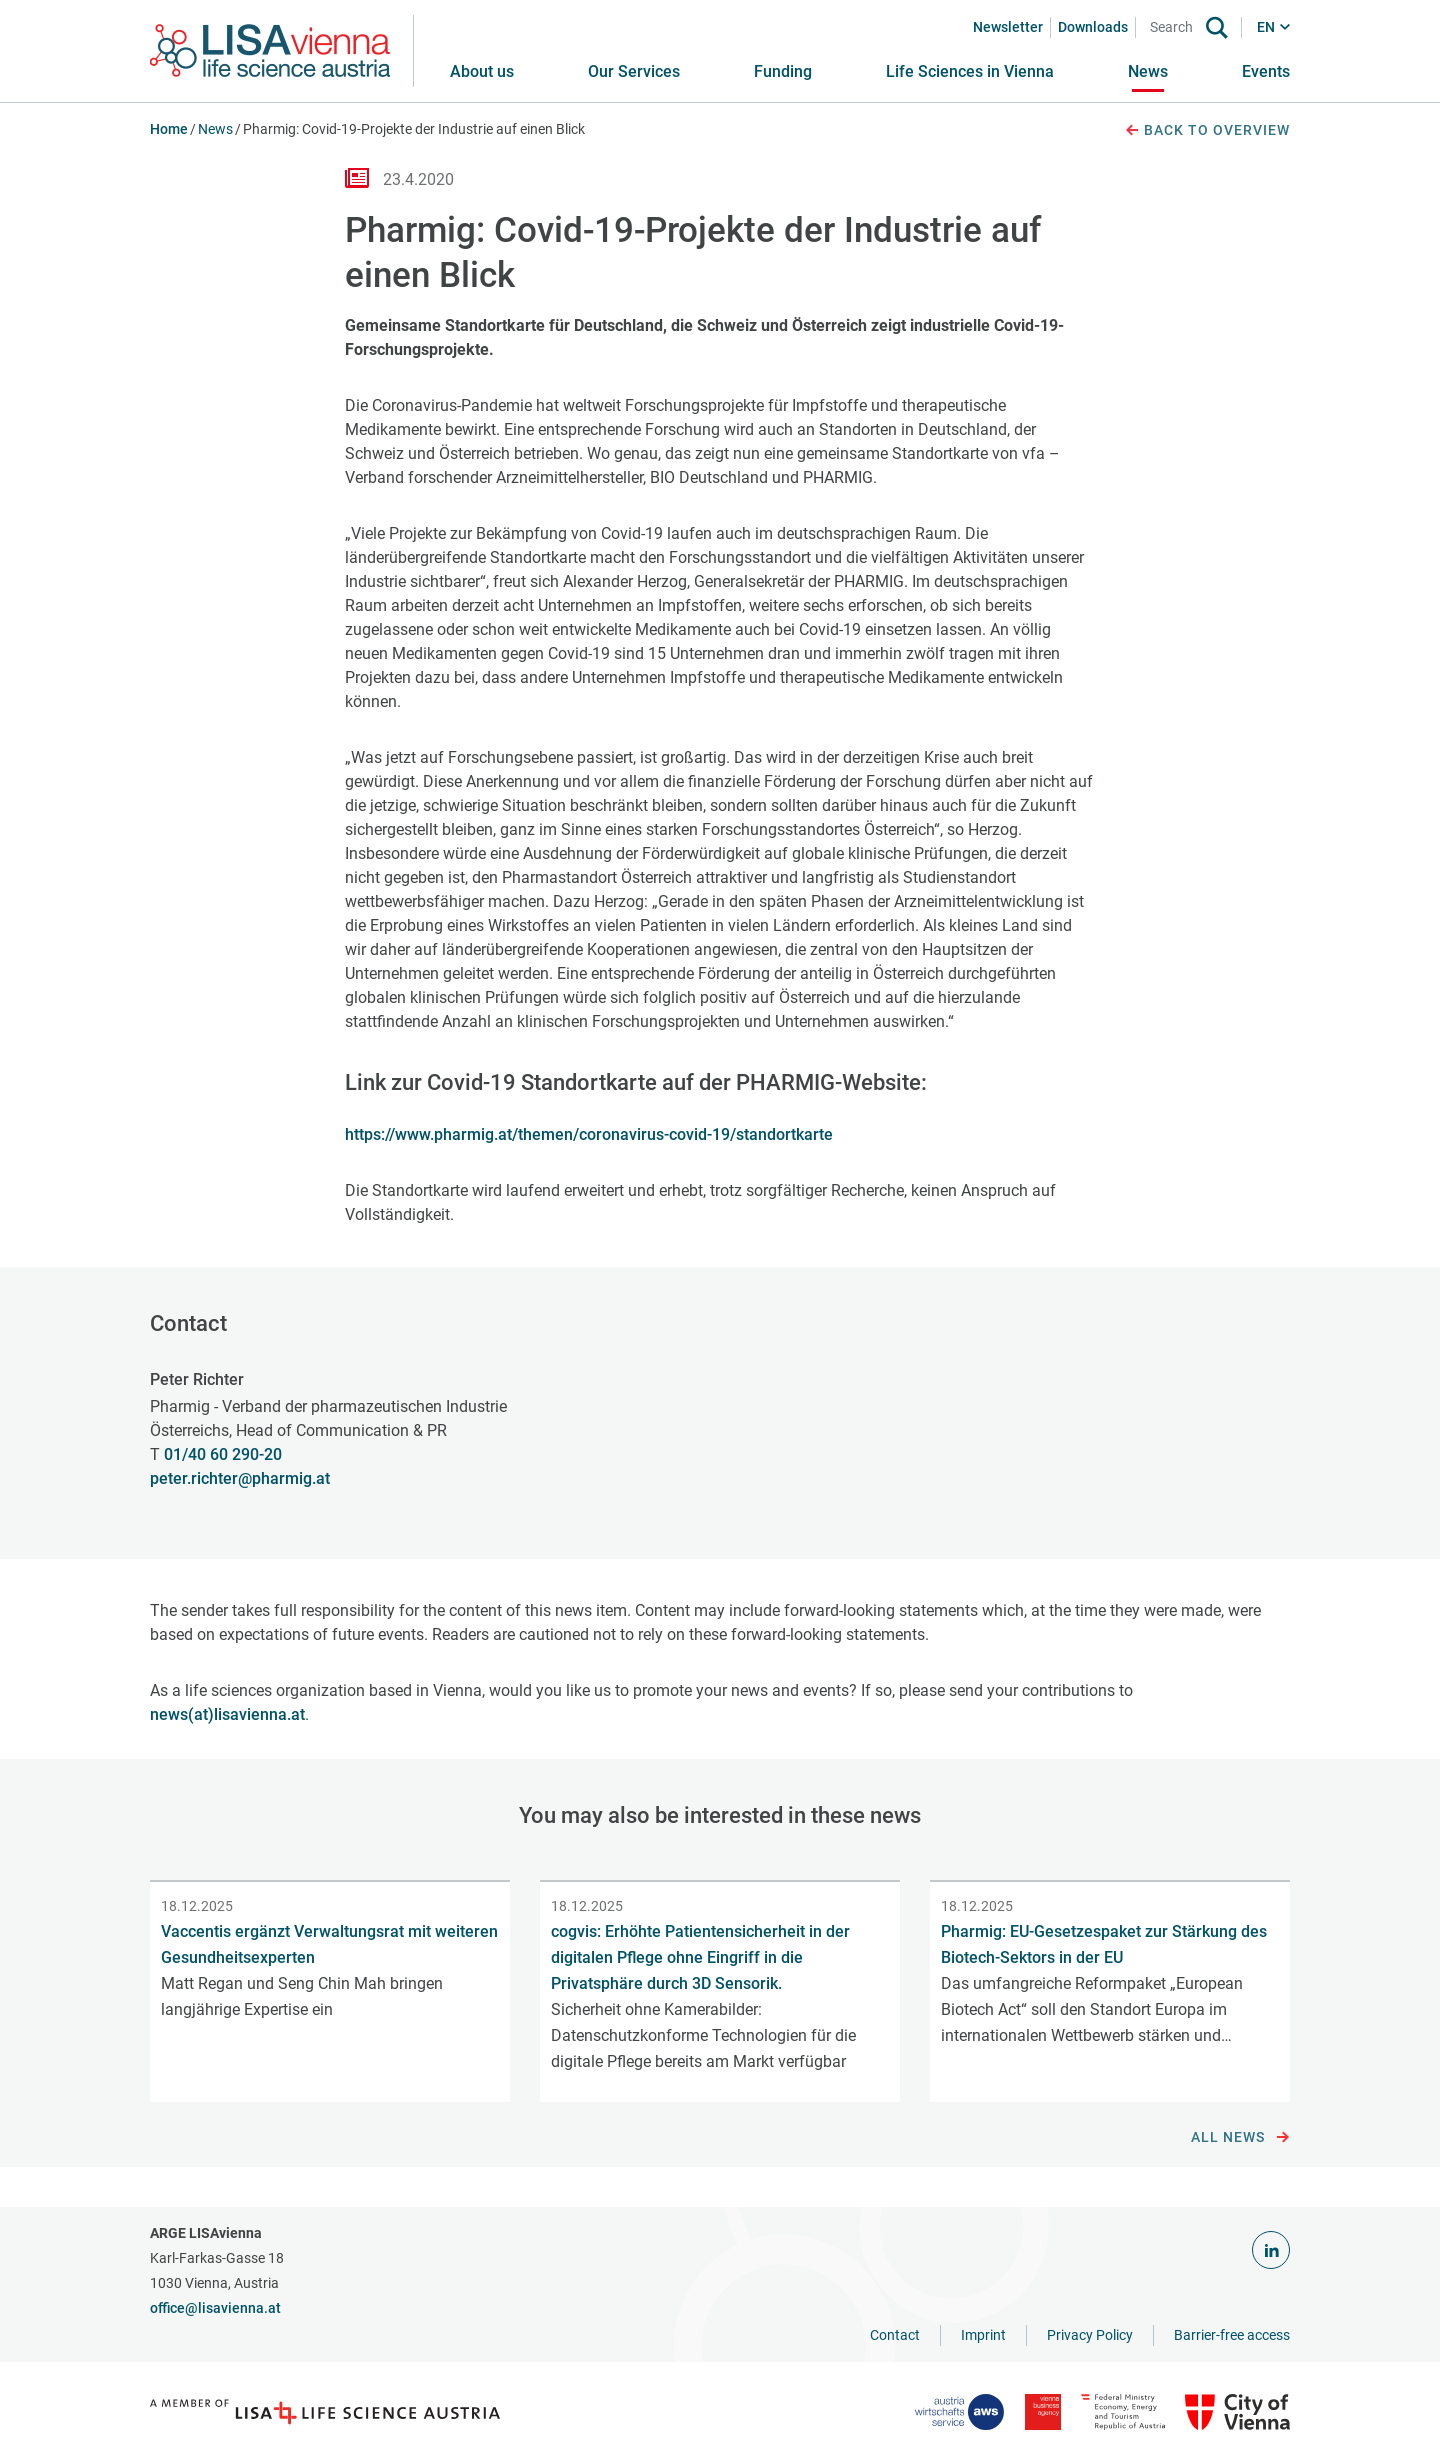  What do you see at coordinates (1207, 131) in the screenshot?
I see `Back to overview` at bounding box center [1207, 131].